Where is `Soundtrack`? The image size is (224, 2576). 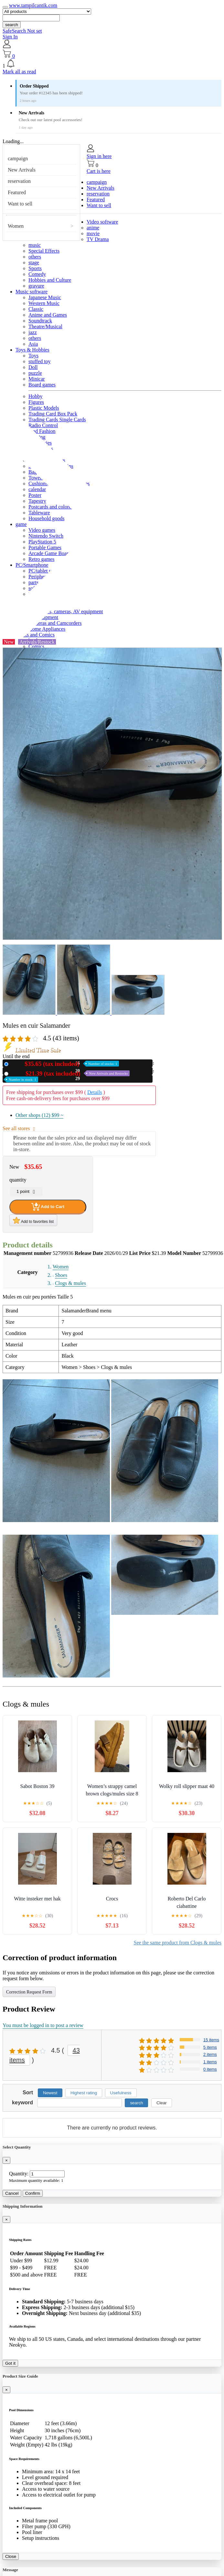
Soundtrack is located at coordinates (40, 320).